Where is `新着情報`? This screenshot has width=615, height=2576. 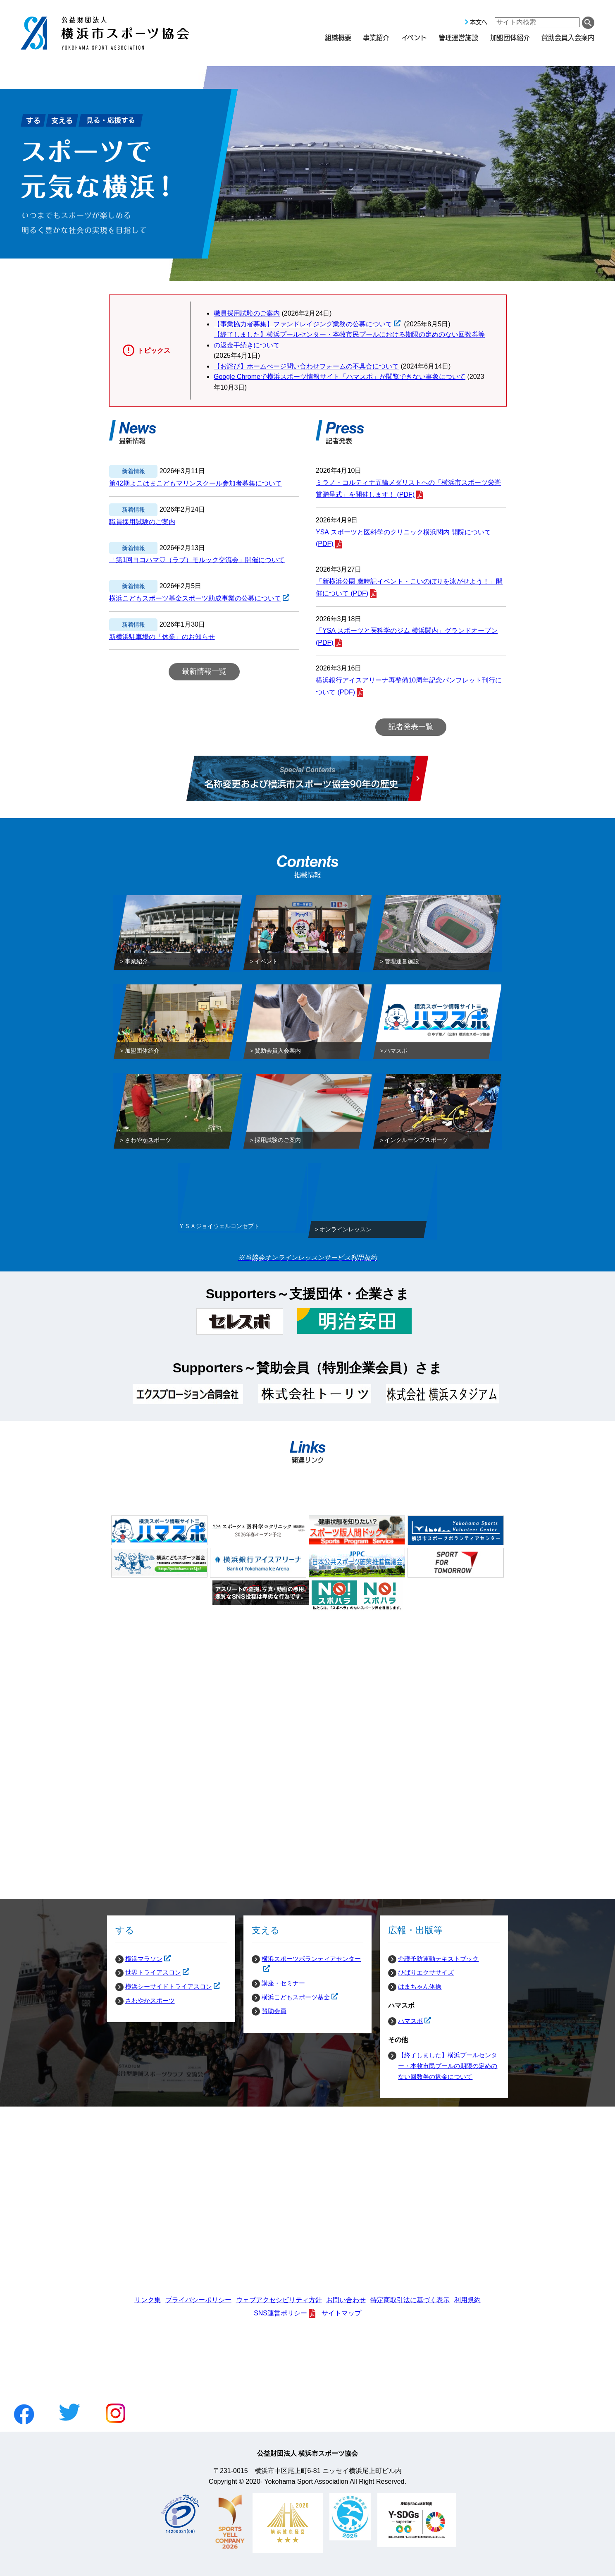
新着情報 is located at coordinates (133, 471).